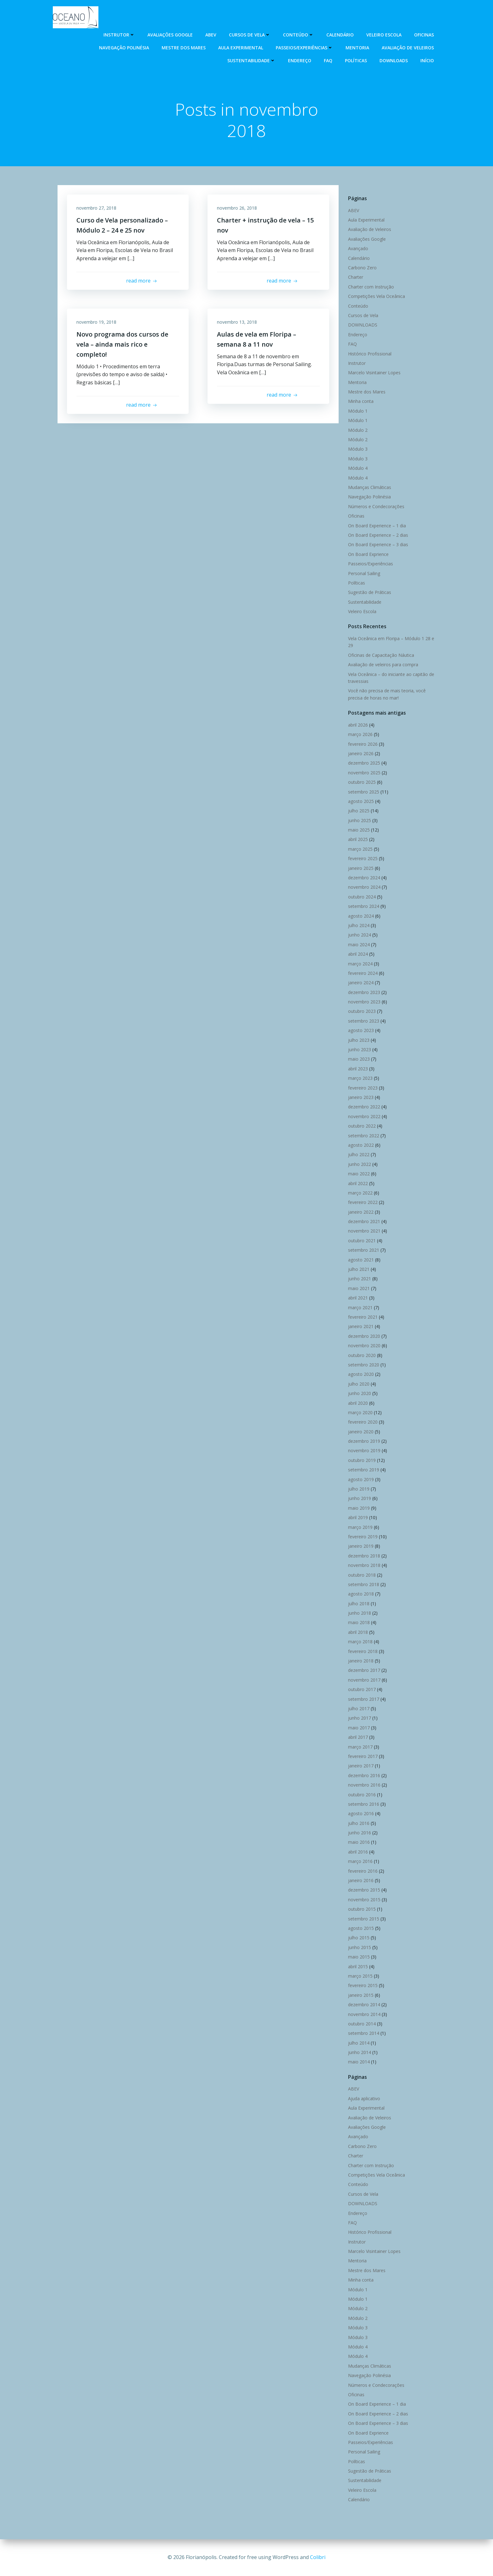 The image size is (493, 2576). Describe the element at coordinates (364, 1107) in the screenshot. I see `dezembro 2022` at that location.